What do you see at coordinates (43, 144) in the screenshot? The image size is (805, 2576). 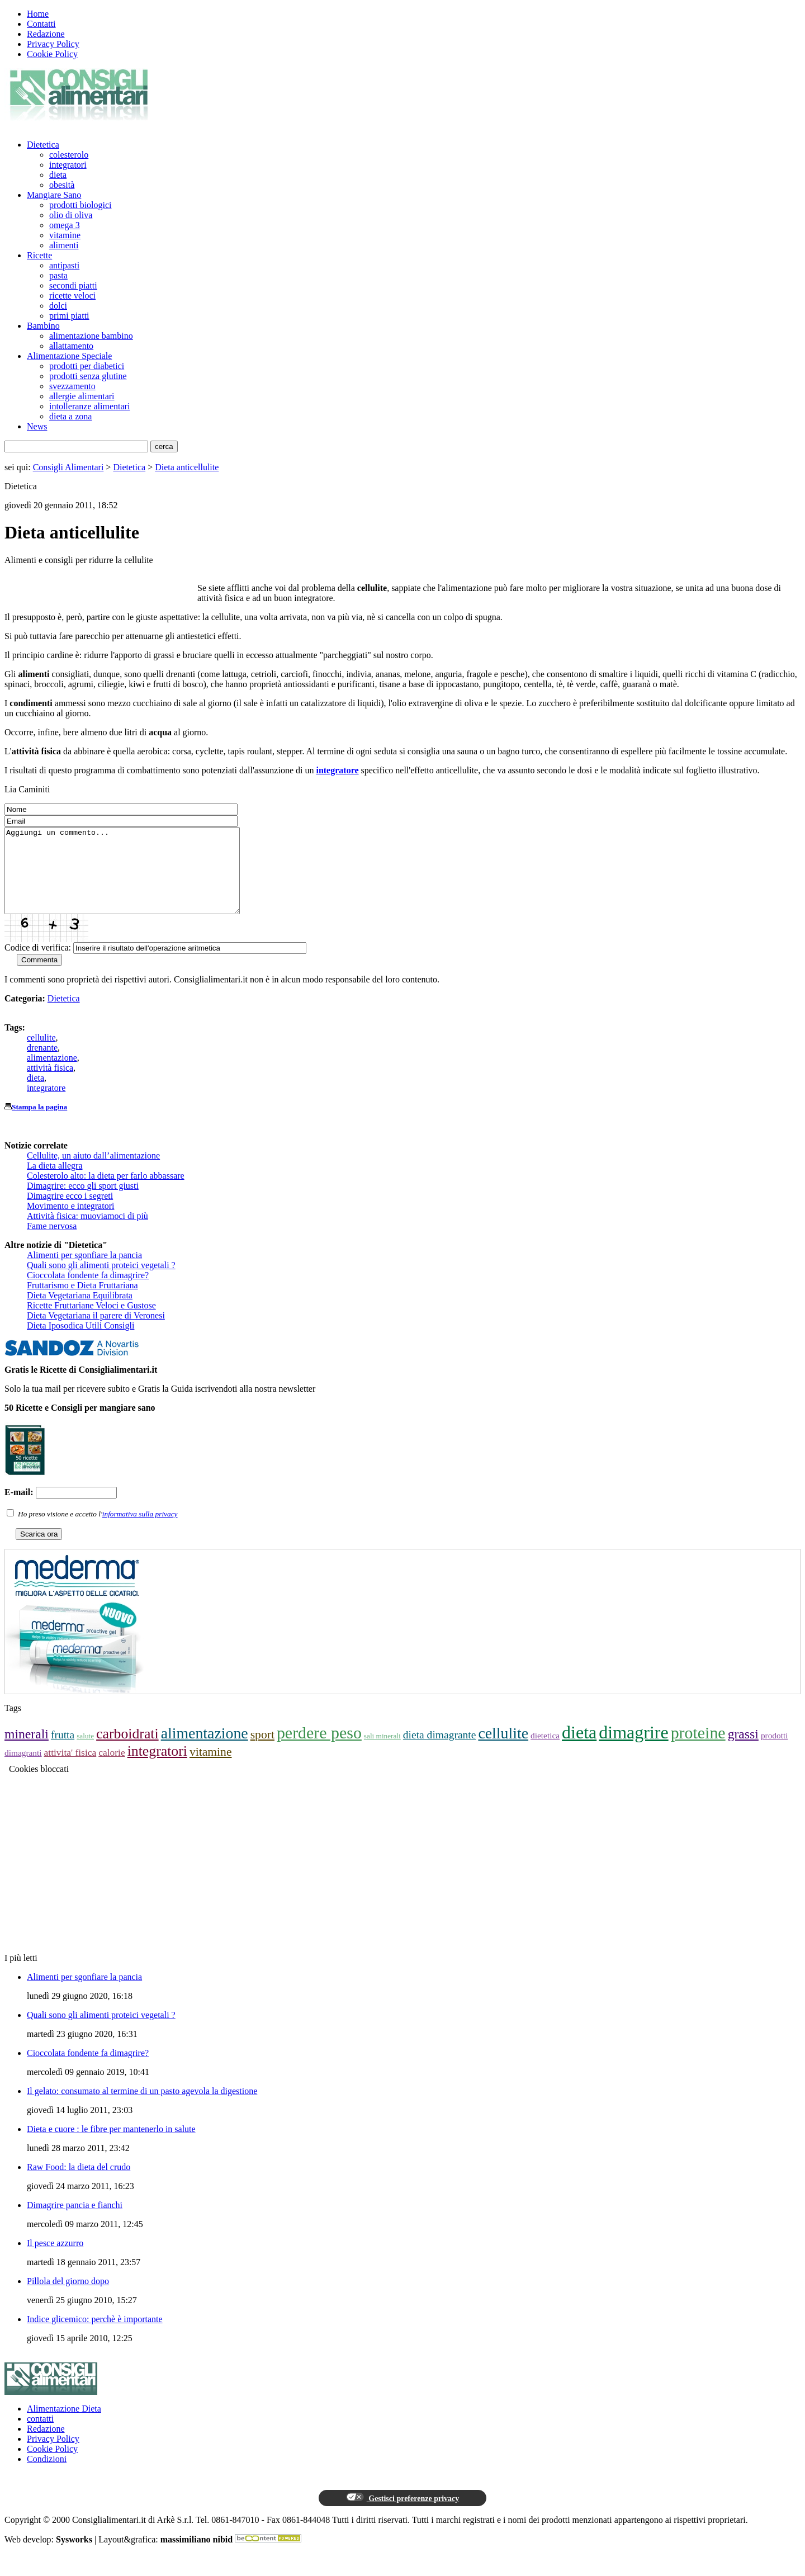 I see `Dietetica` at bounding box center [43, 144].